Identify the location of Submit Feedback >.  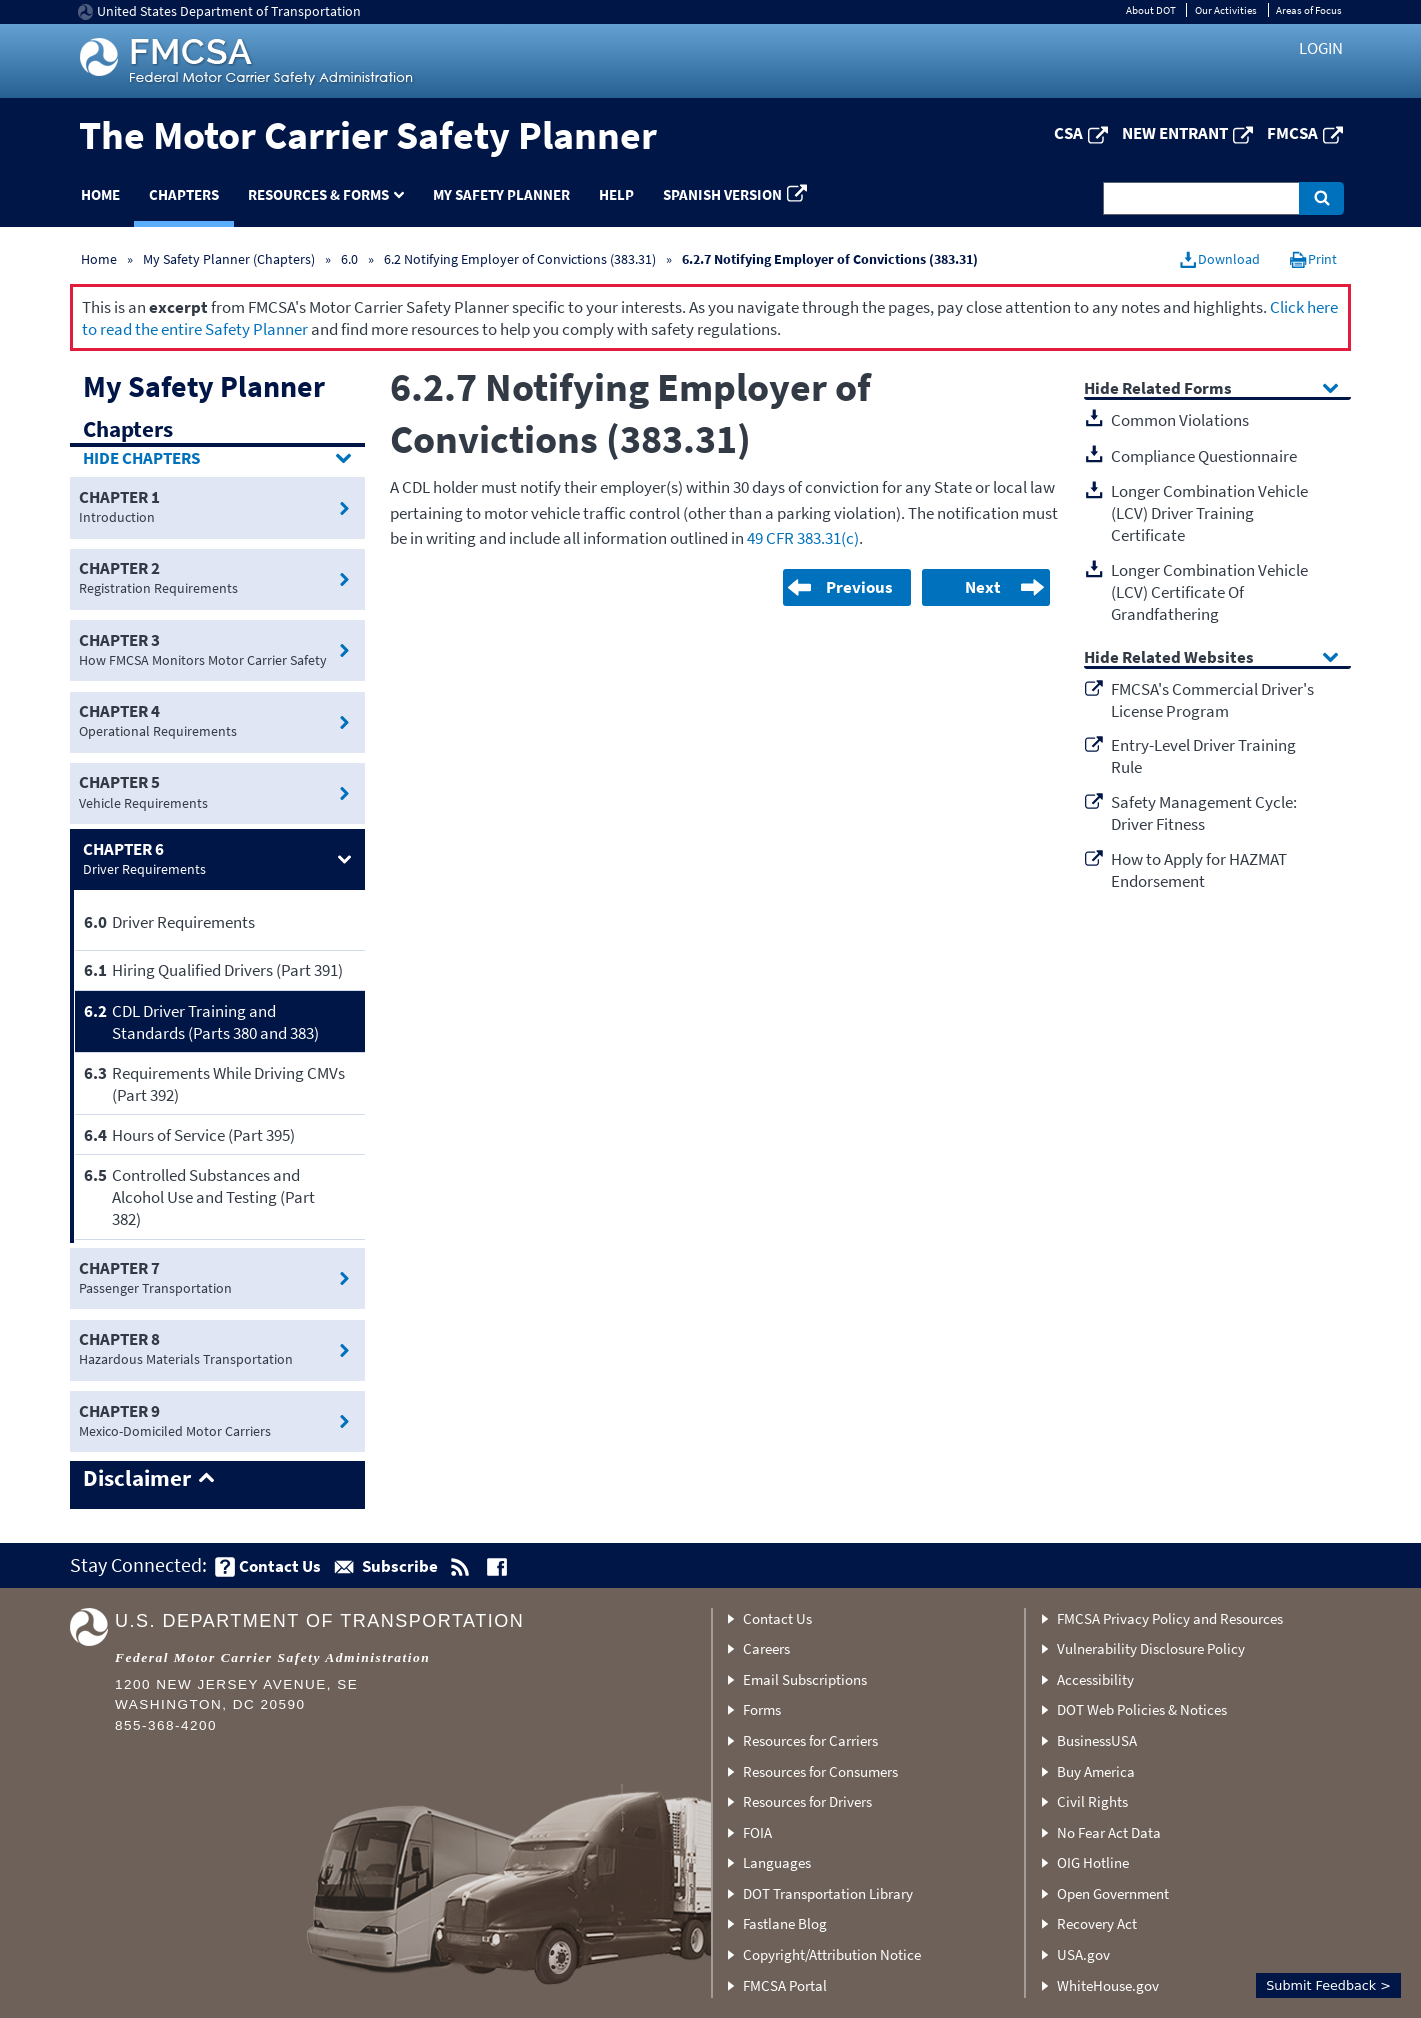
(1328, 1985).